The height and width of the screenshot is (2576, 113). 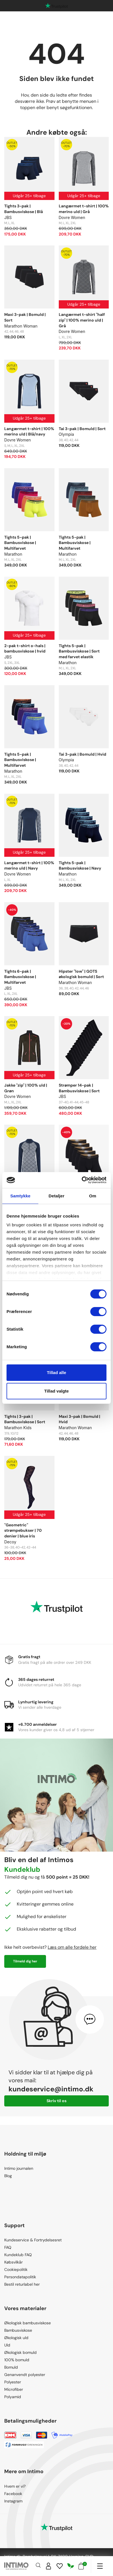 What do you see at coordinates (27, 2322) in the screenshot?
I see `Økologisk bambusviskose` at bounding box center [27, 2322].